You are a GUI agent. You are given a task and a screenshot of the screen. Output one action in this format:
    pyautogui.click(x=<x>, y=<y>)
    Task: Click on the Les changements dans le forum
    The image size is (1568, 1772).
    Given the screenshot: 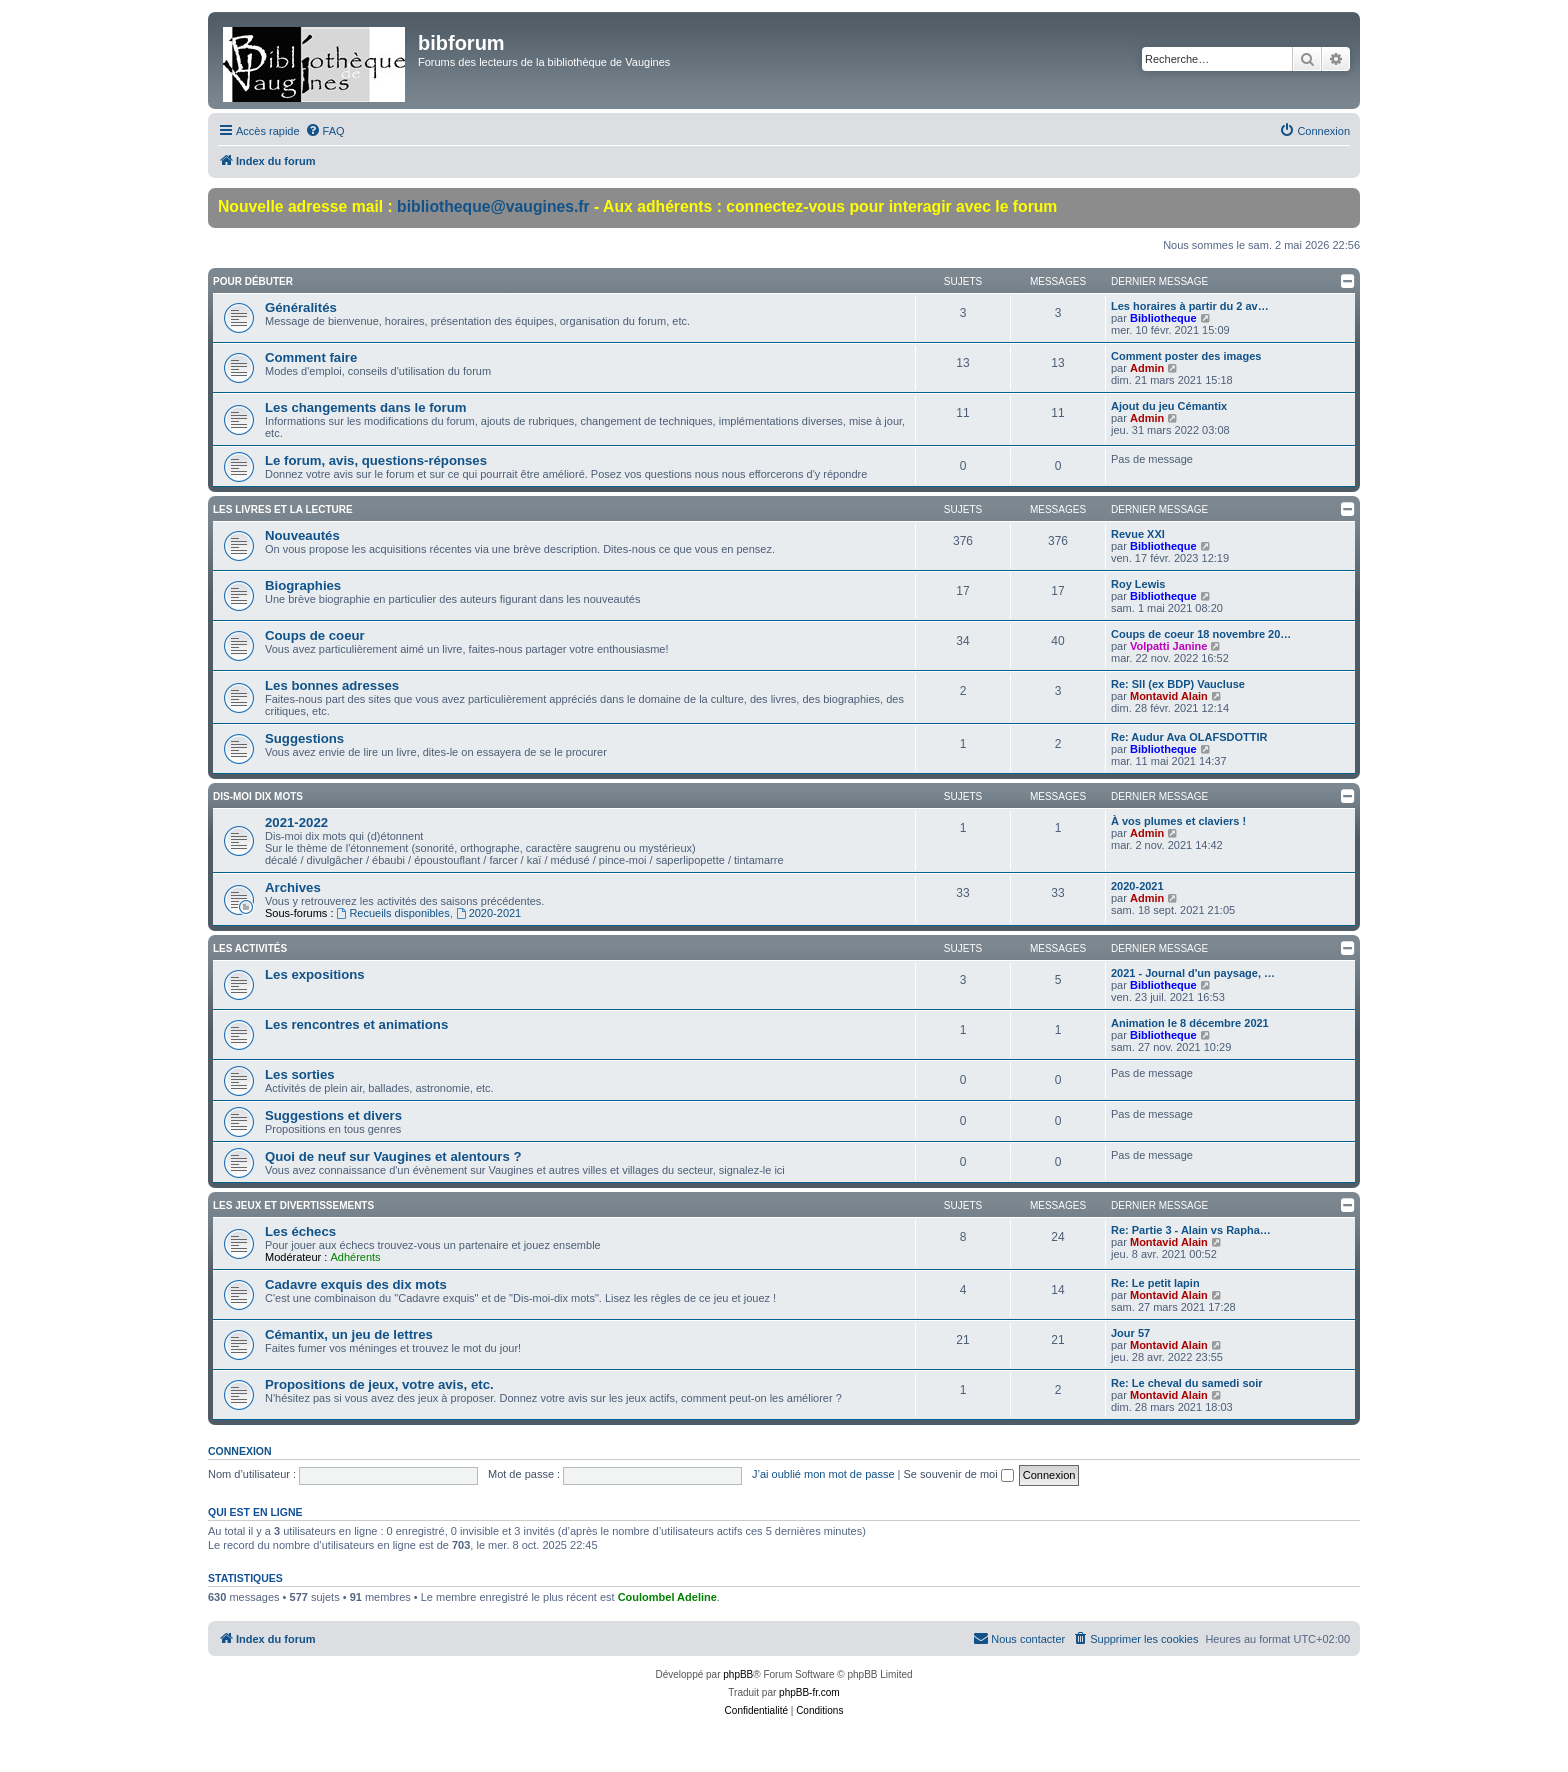 What is the action you would take?
    pyautogui.click(x=366, y=407)
    